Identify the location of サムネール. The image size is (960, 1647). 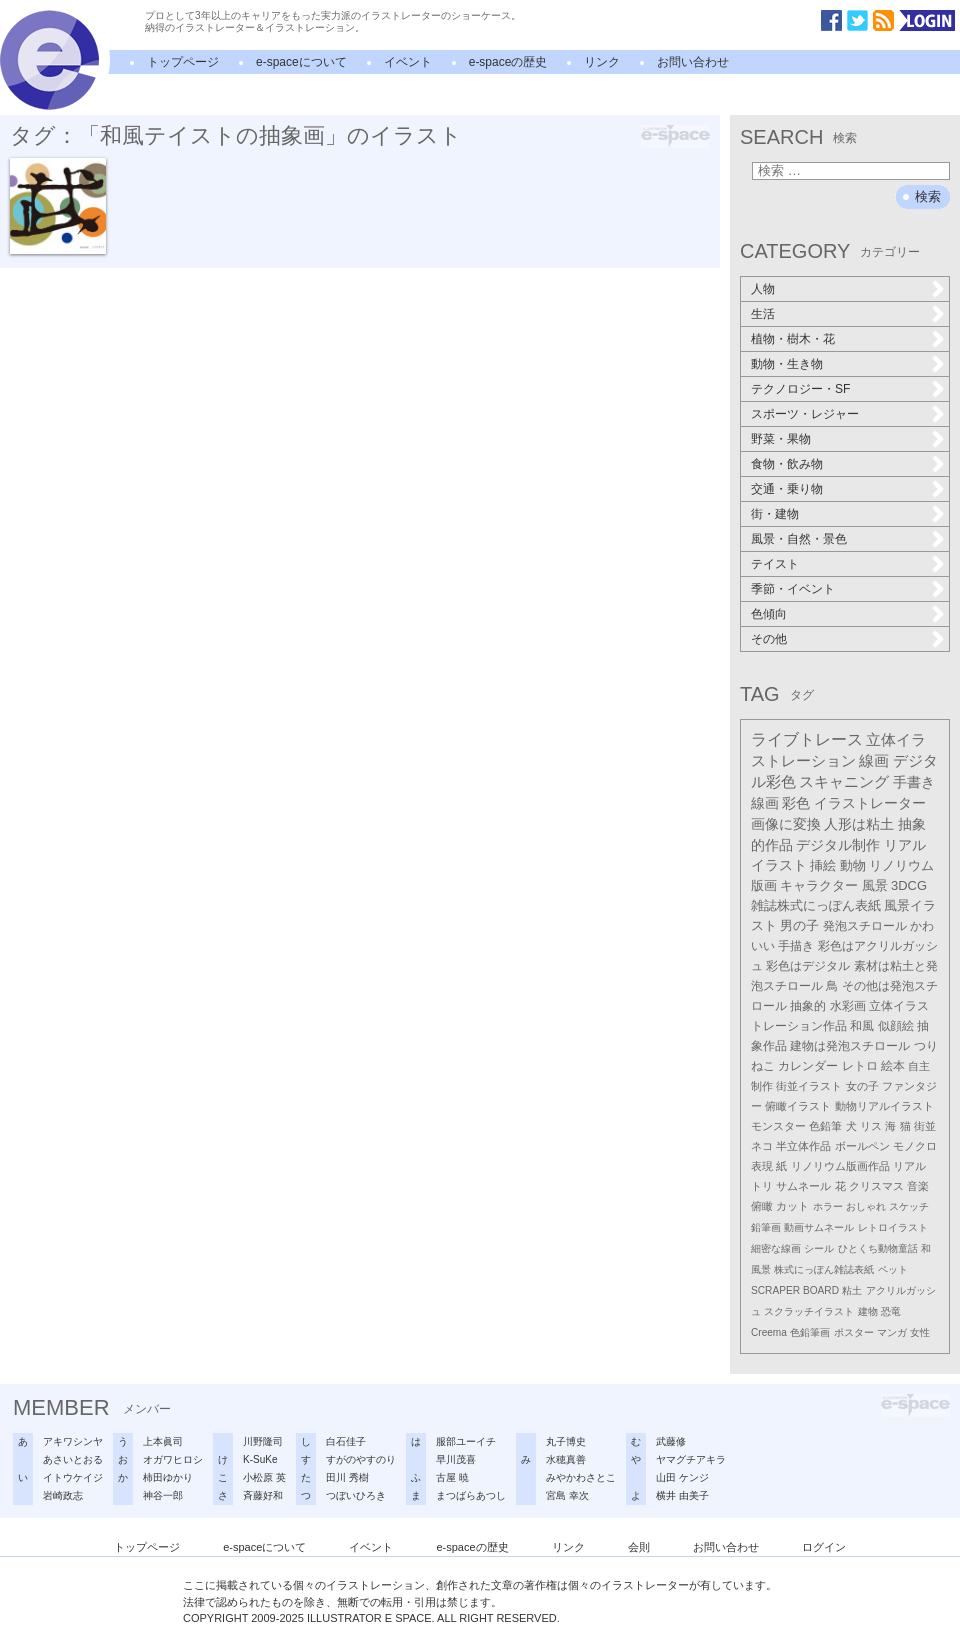
(803, 1186).